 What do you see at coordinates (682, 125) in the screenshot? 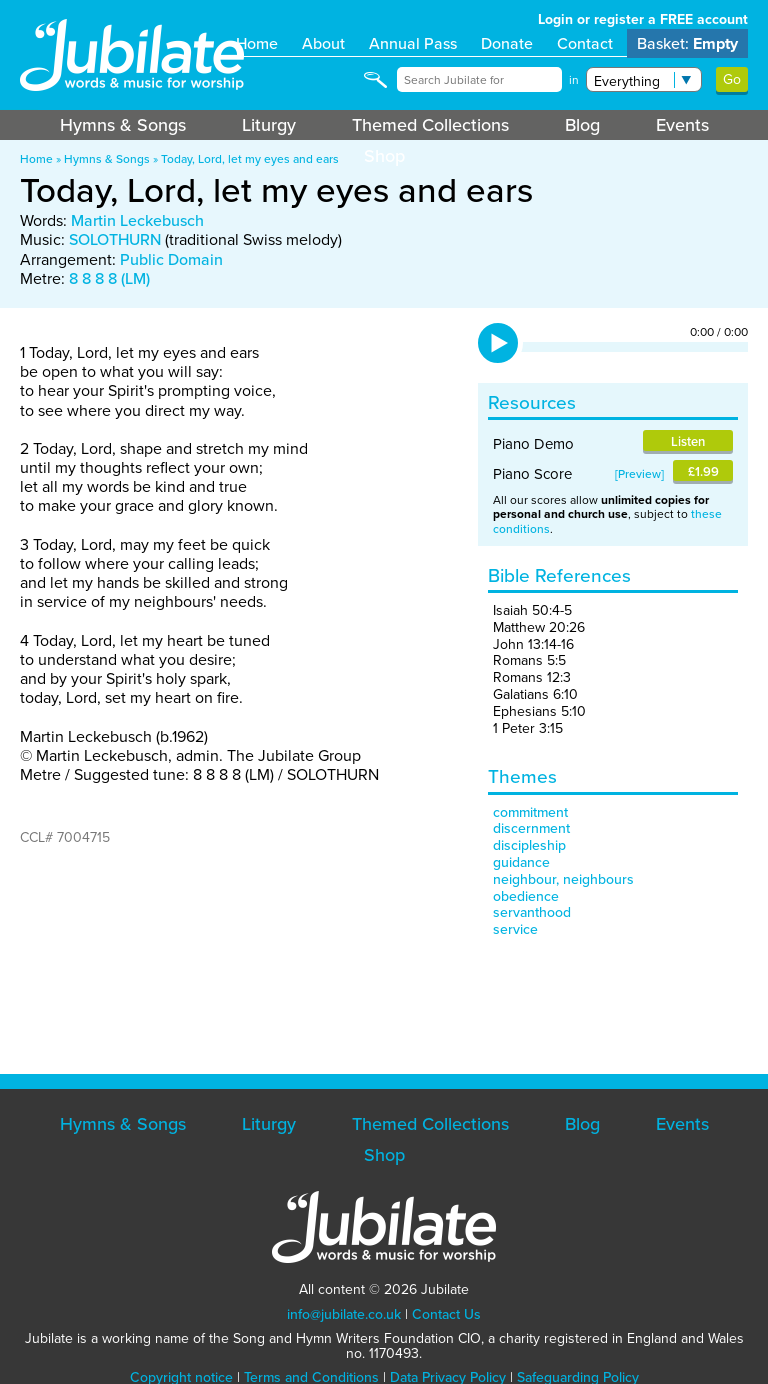
I see `Events` at bounding box center [682, 125].